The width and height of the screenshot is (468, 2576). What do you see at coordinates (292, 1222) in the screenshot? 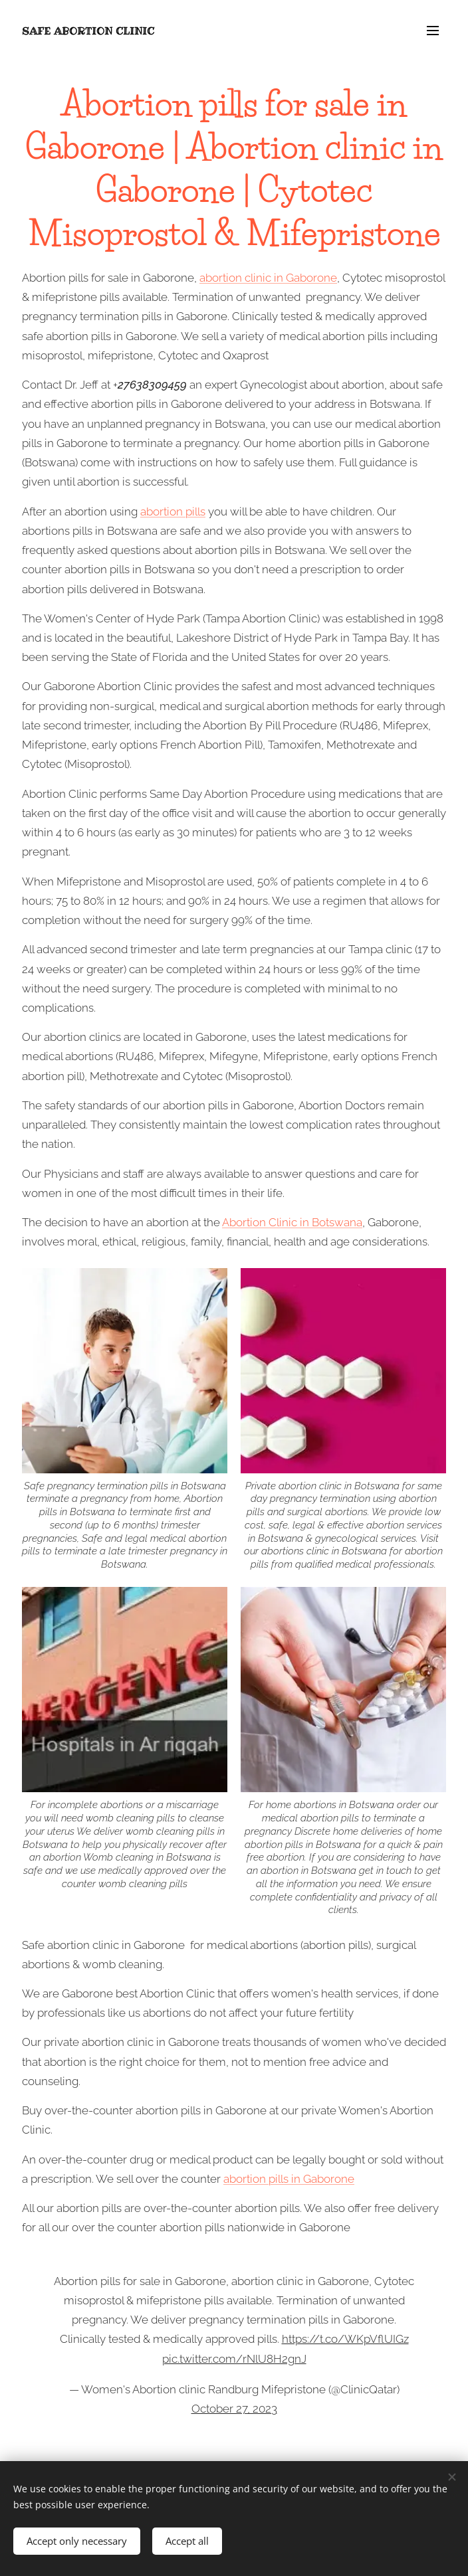
I see `Abortion Clinic in Botswana` at bounding box center [292, 1222].